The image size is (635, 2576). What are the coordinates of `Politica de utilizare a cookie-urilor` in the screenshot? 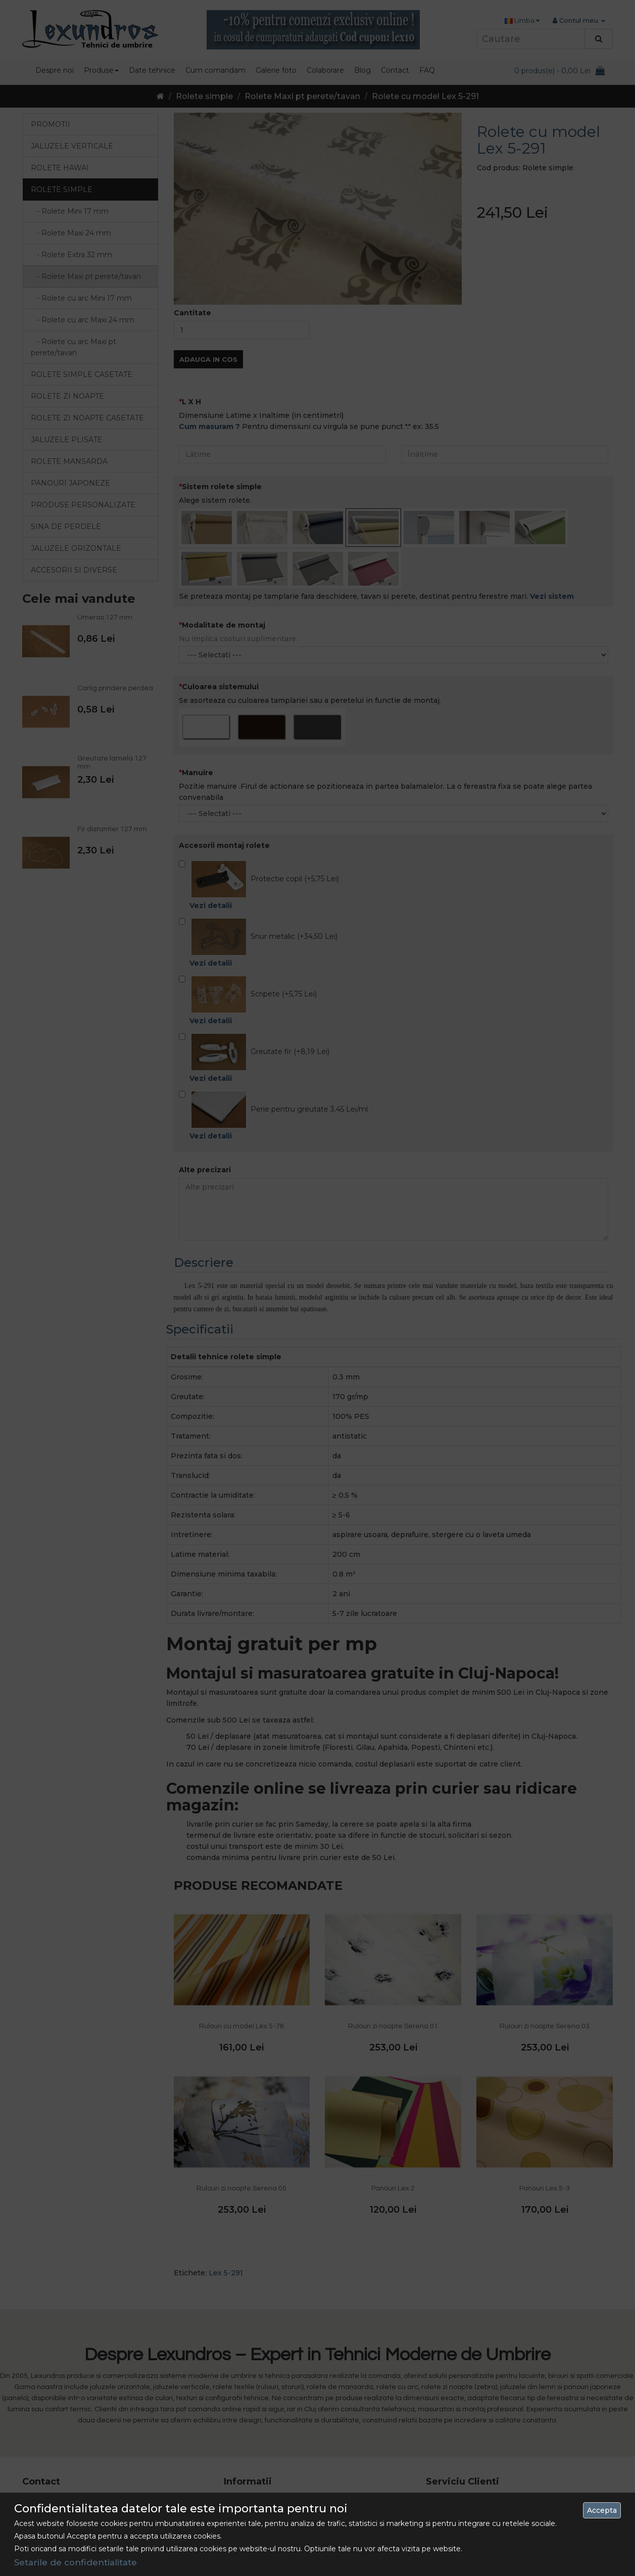 It's located at (279, 2507).